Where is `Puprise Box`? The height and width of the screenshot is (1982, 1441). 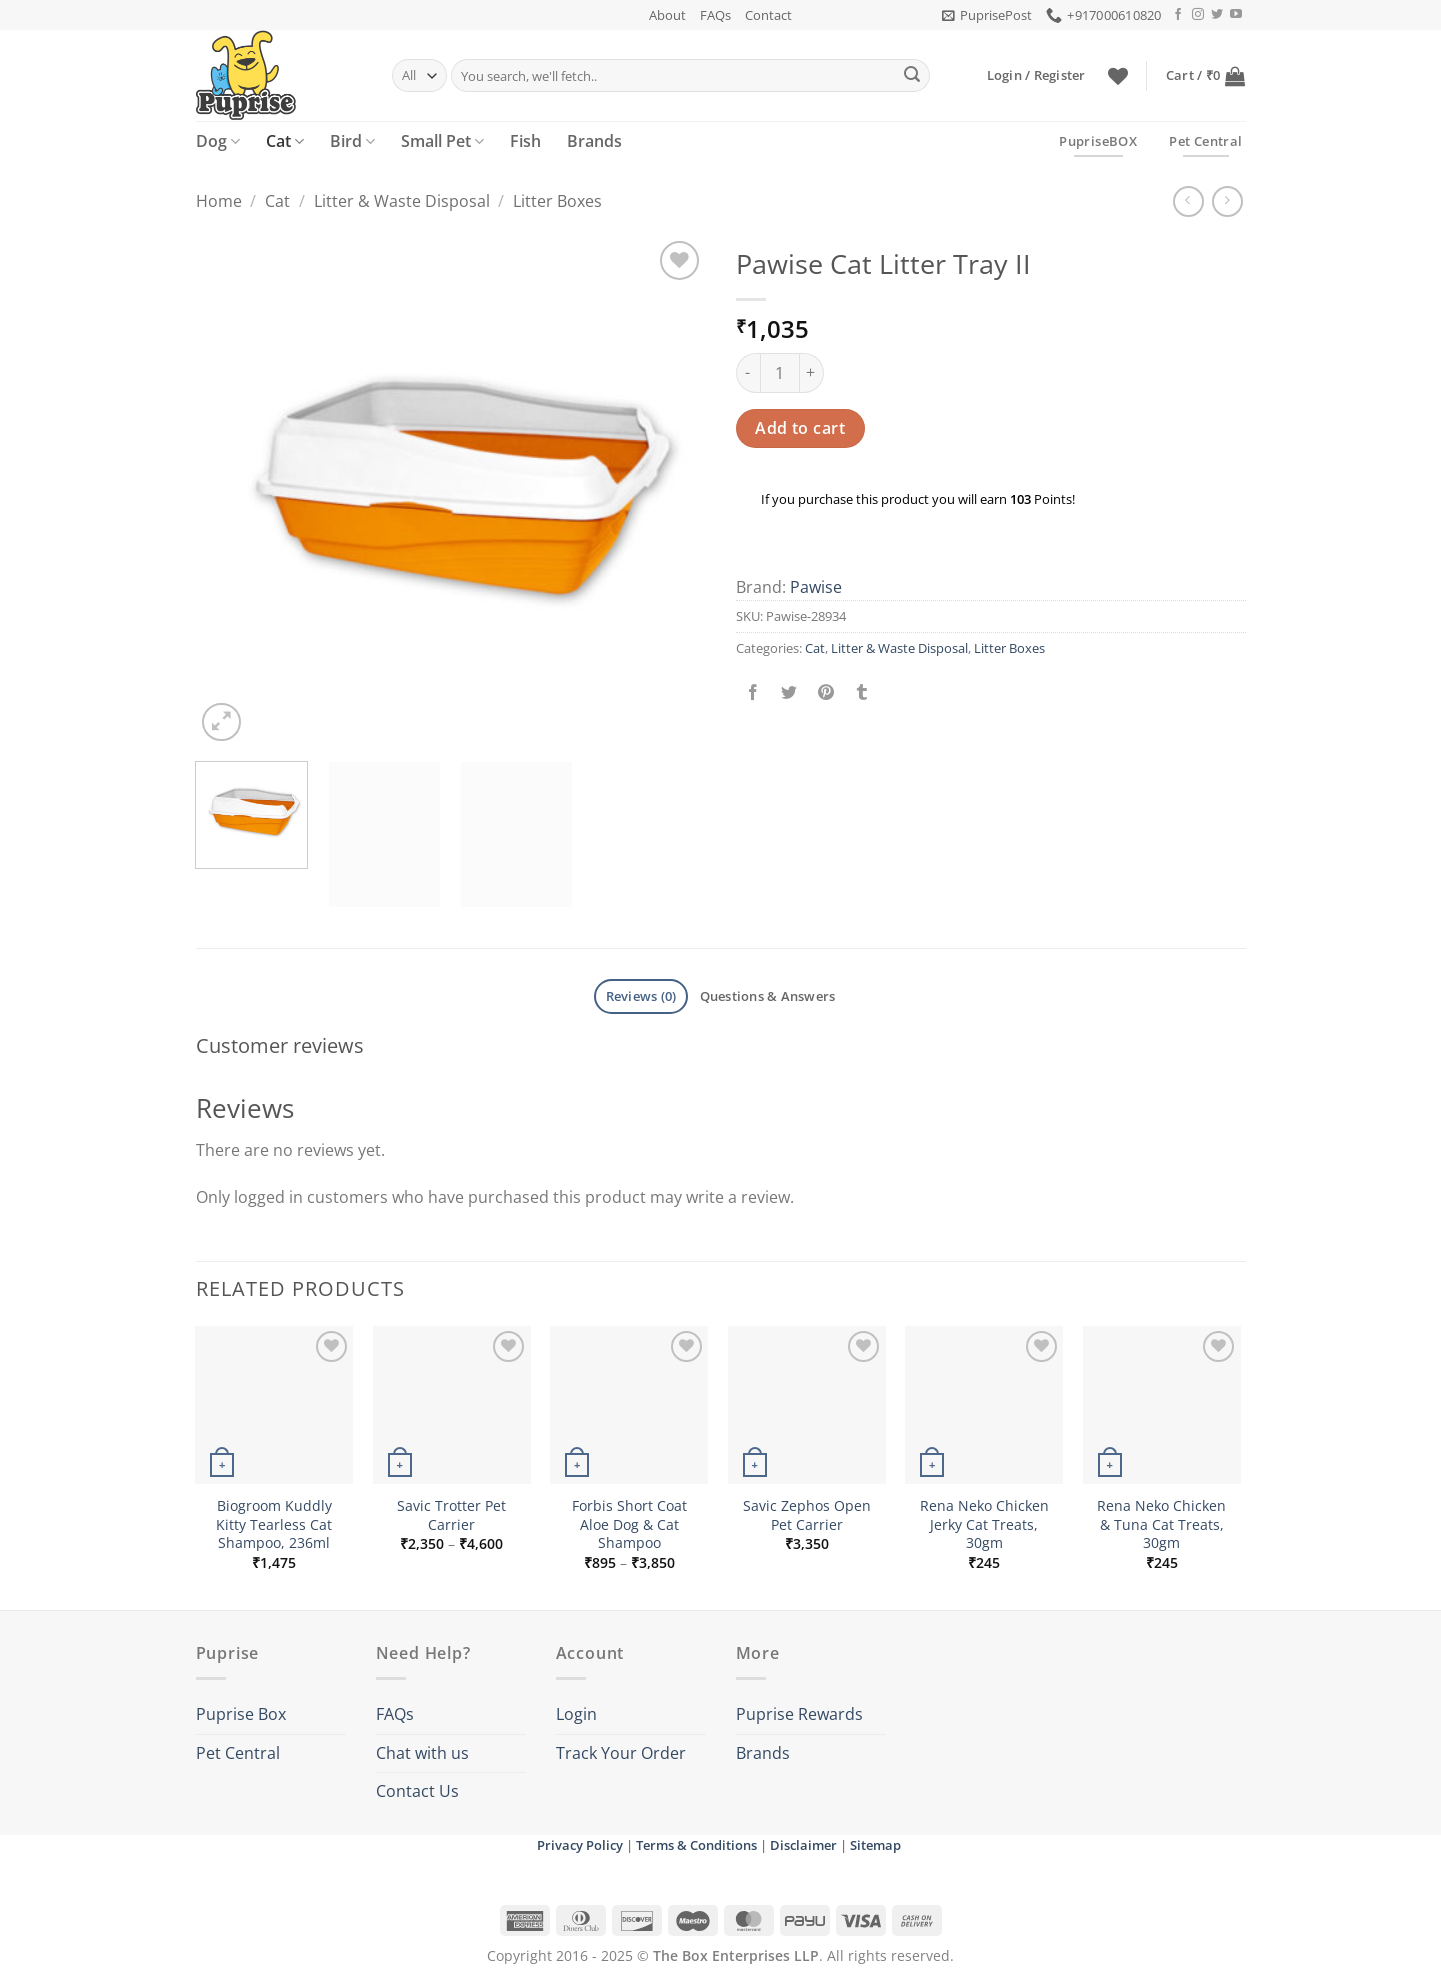 Puprise Box is located at coordinates (241, 1714).